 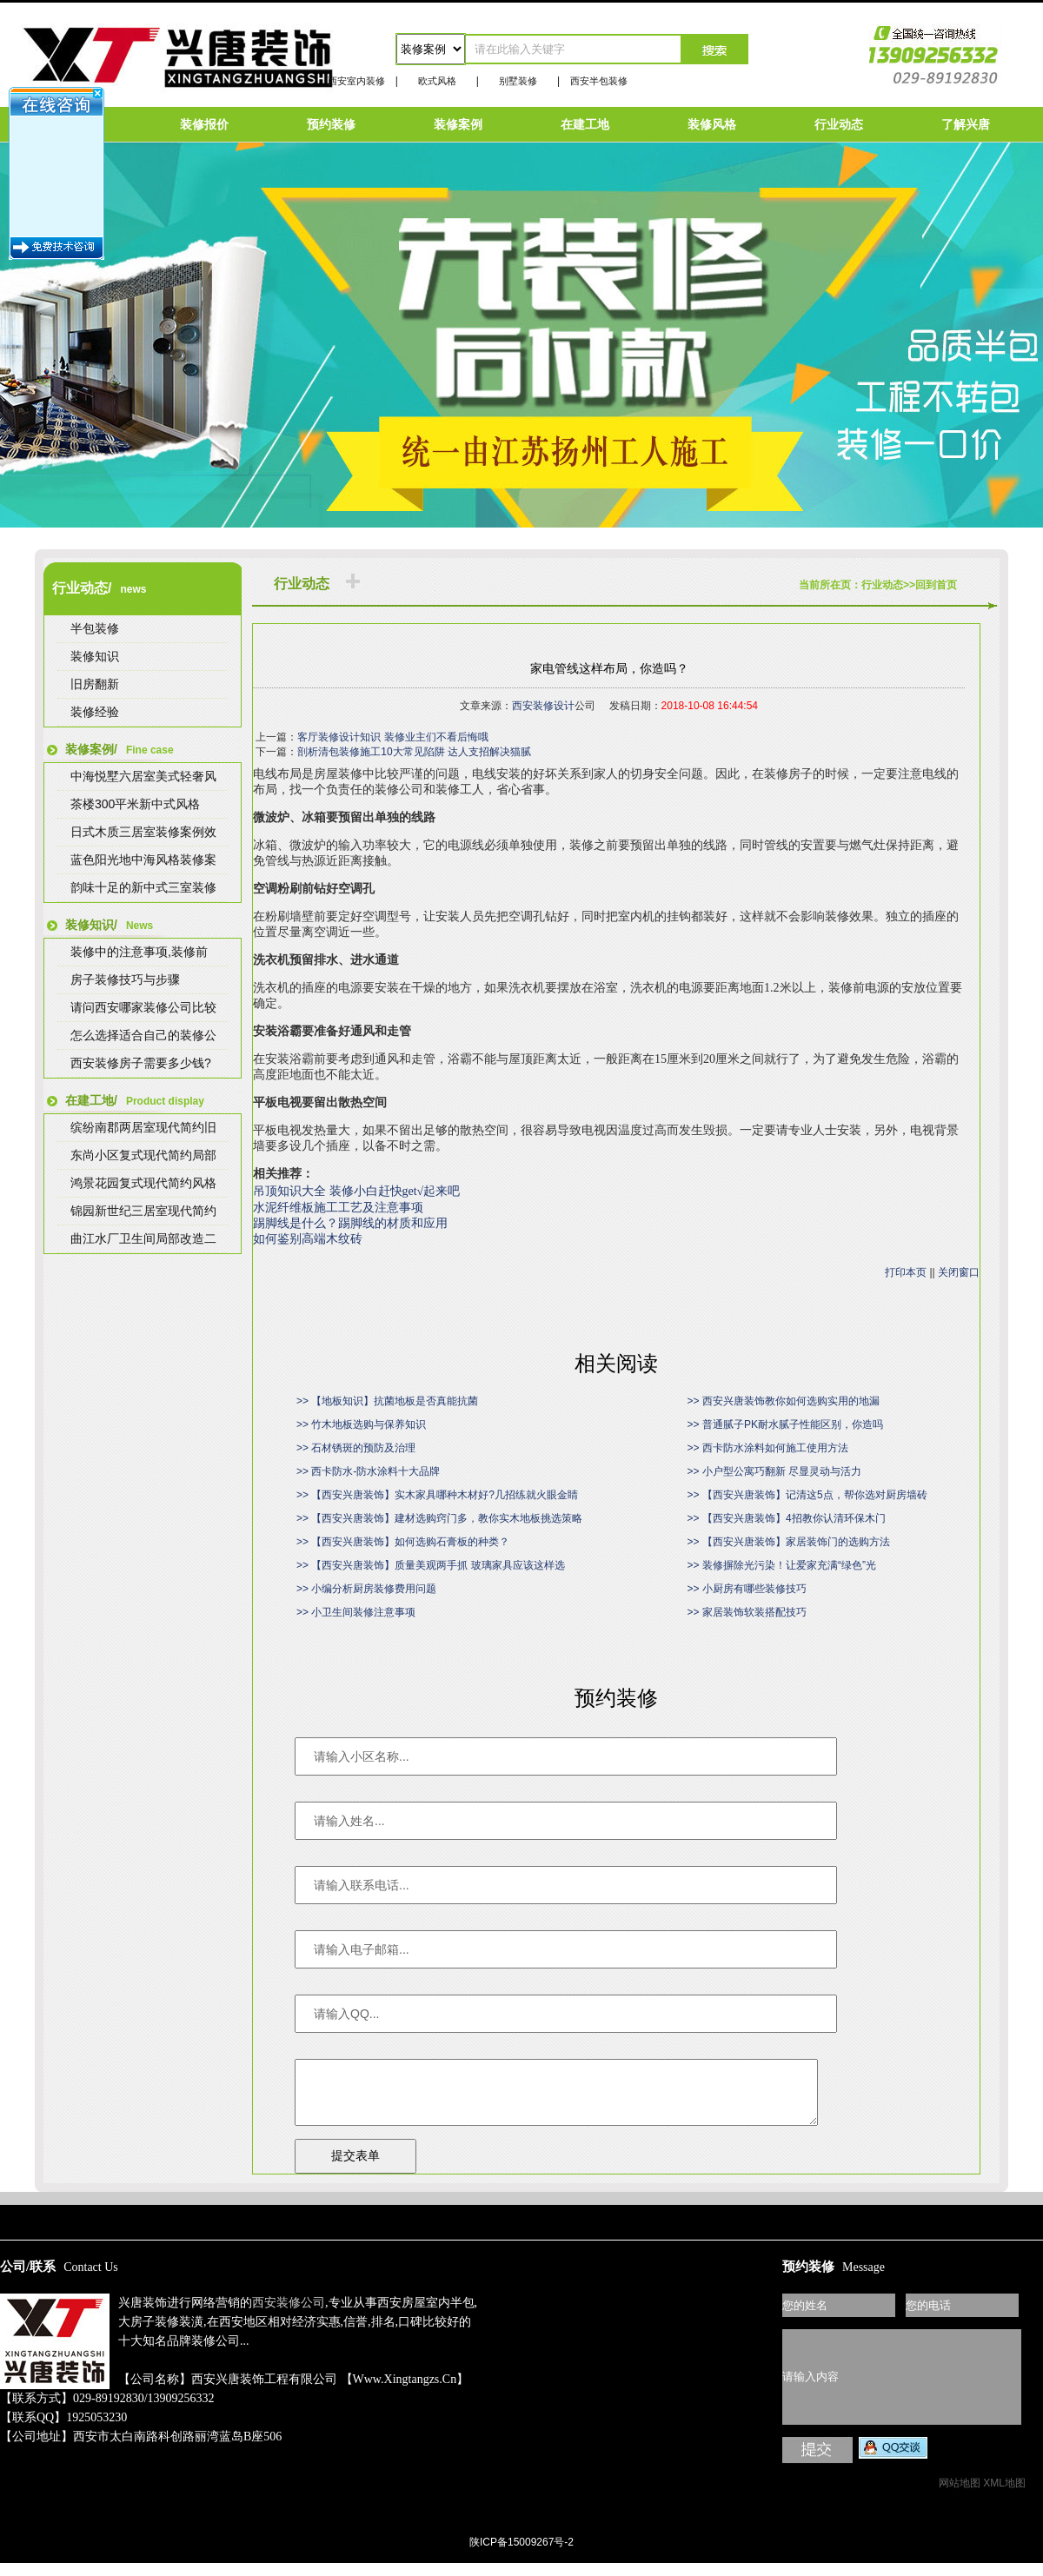 I want to click on 缤纷南郡两居室现代简约旧, so click(x=143, y=1127).